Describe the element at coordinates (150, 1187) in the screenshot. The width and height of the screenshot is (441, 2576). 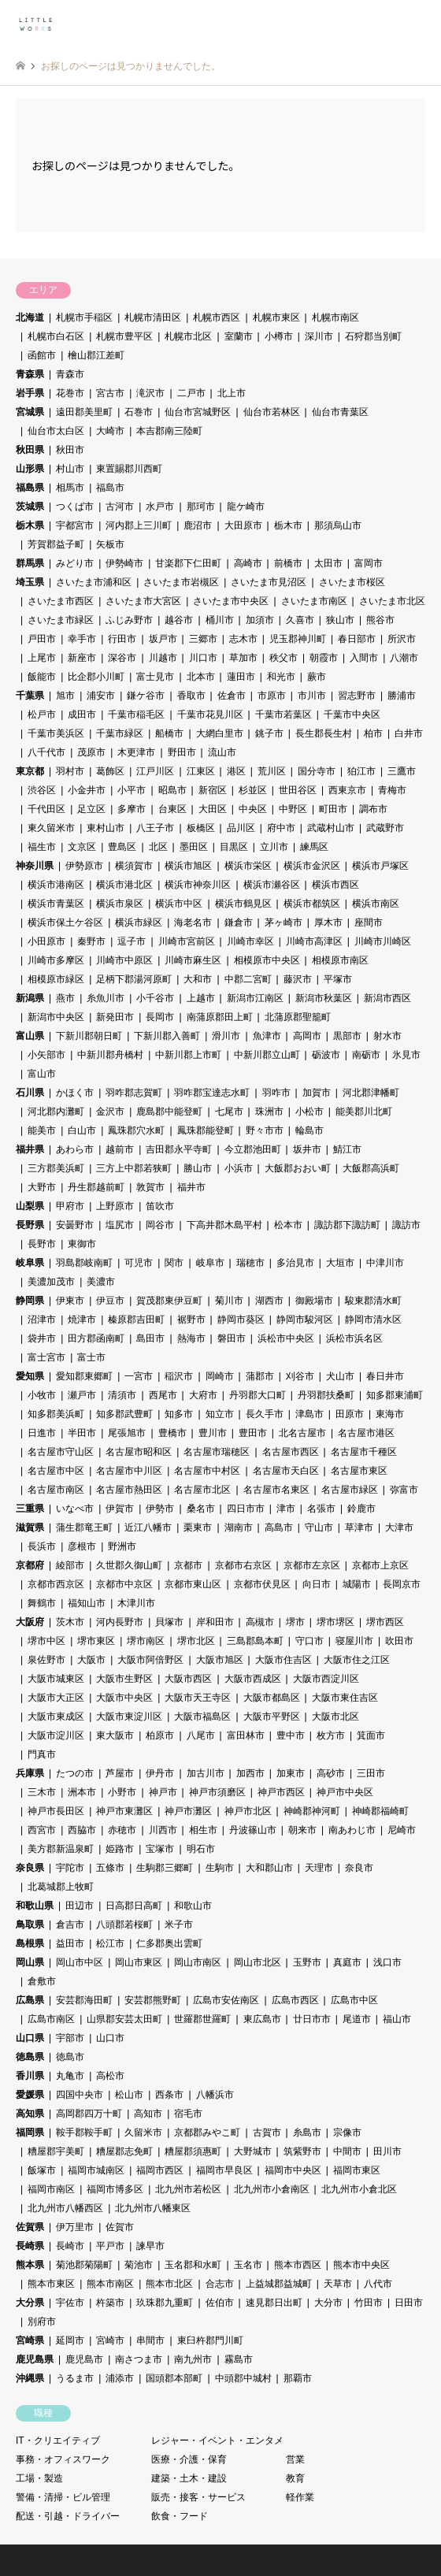
I see `敦賀市` at that location.